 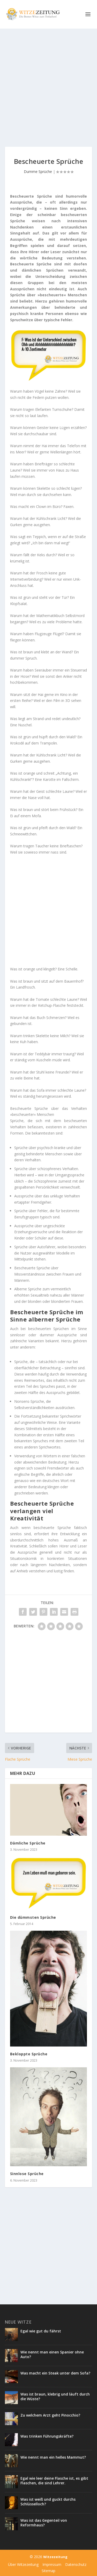 What do you see at coordinates (55, 2396) in the screenshot?
I see `Was ist braun, klebrig und läuft durch die Wüste?` at bounding box center [55, 2396].